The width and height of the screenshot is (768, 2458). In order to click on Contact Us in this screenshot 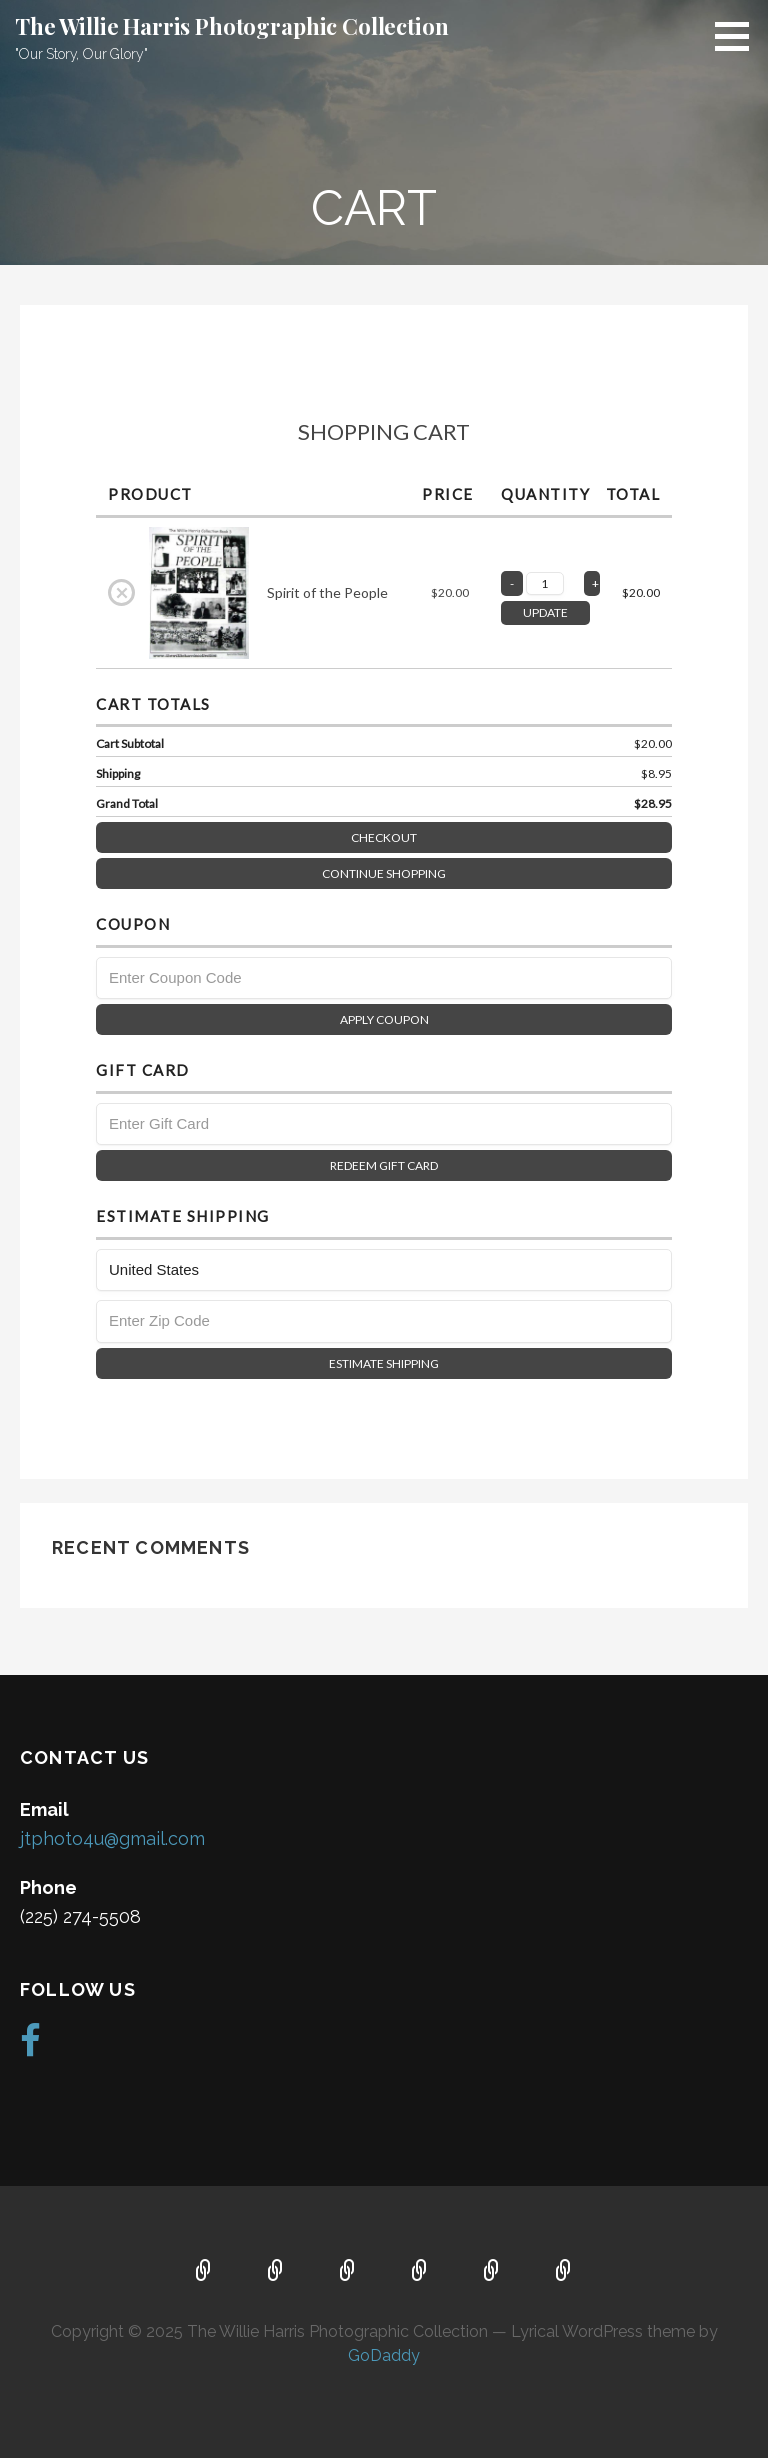, I will do `click(348, 2272)`.